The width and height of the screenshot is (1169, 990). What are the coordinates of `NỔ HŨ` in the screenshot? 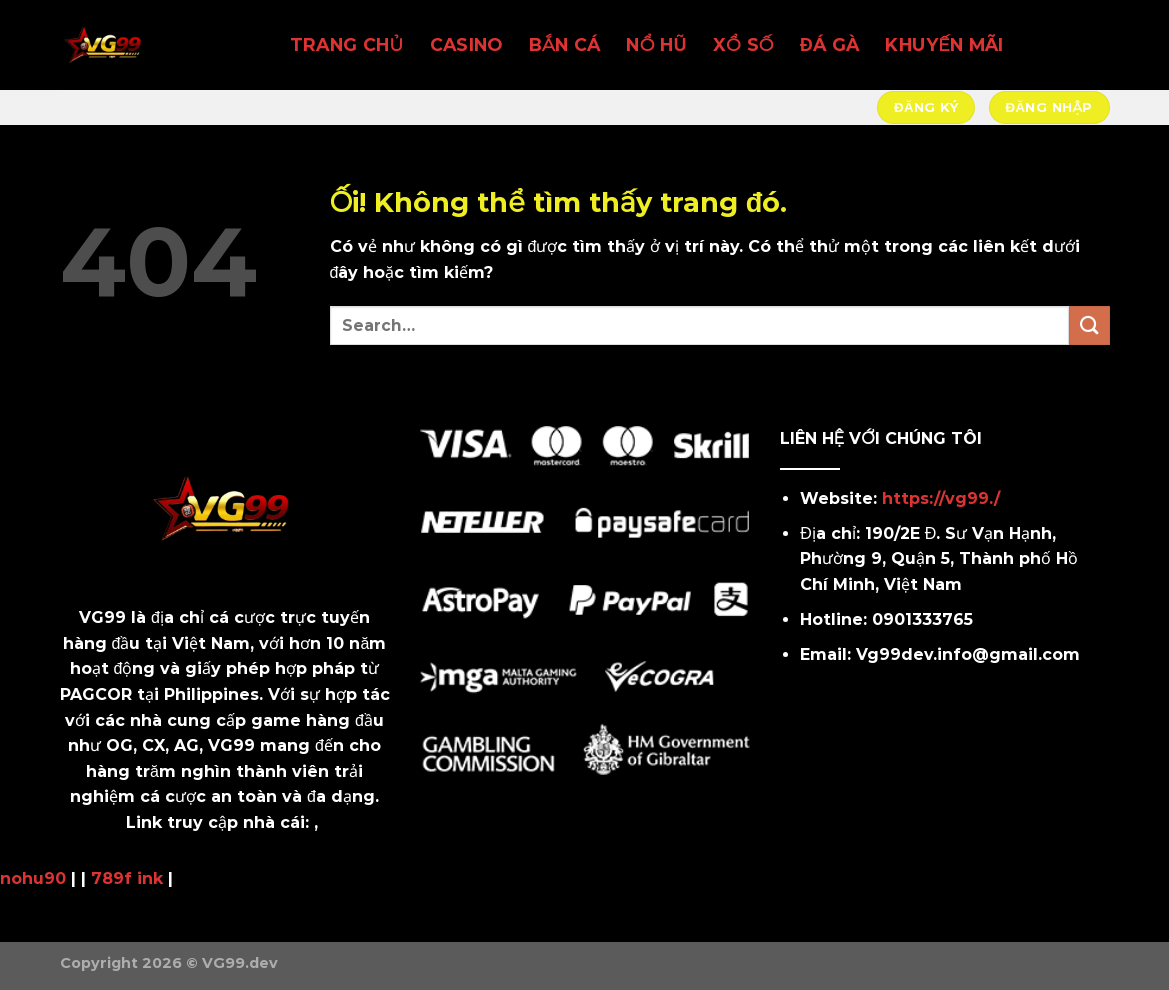 It's located at (656, 44).